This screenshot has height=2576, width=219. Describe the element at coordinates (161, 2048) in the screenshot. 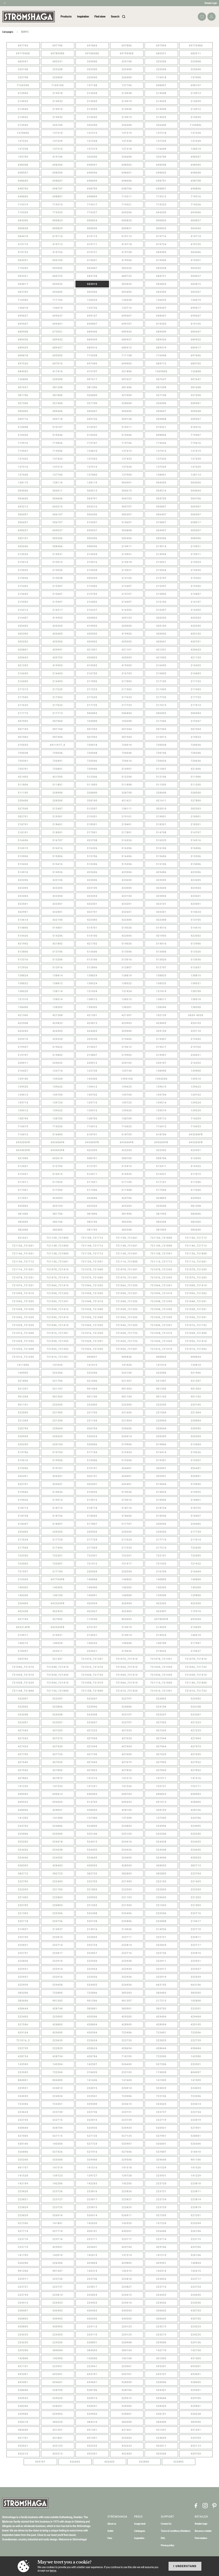

I see `428664` at that location.